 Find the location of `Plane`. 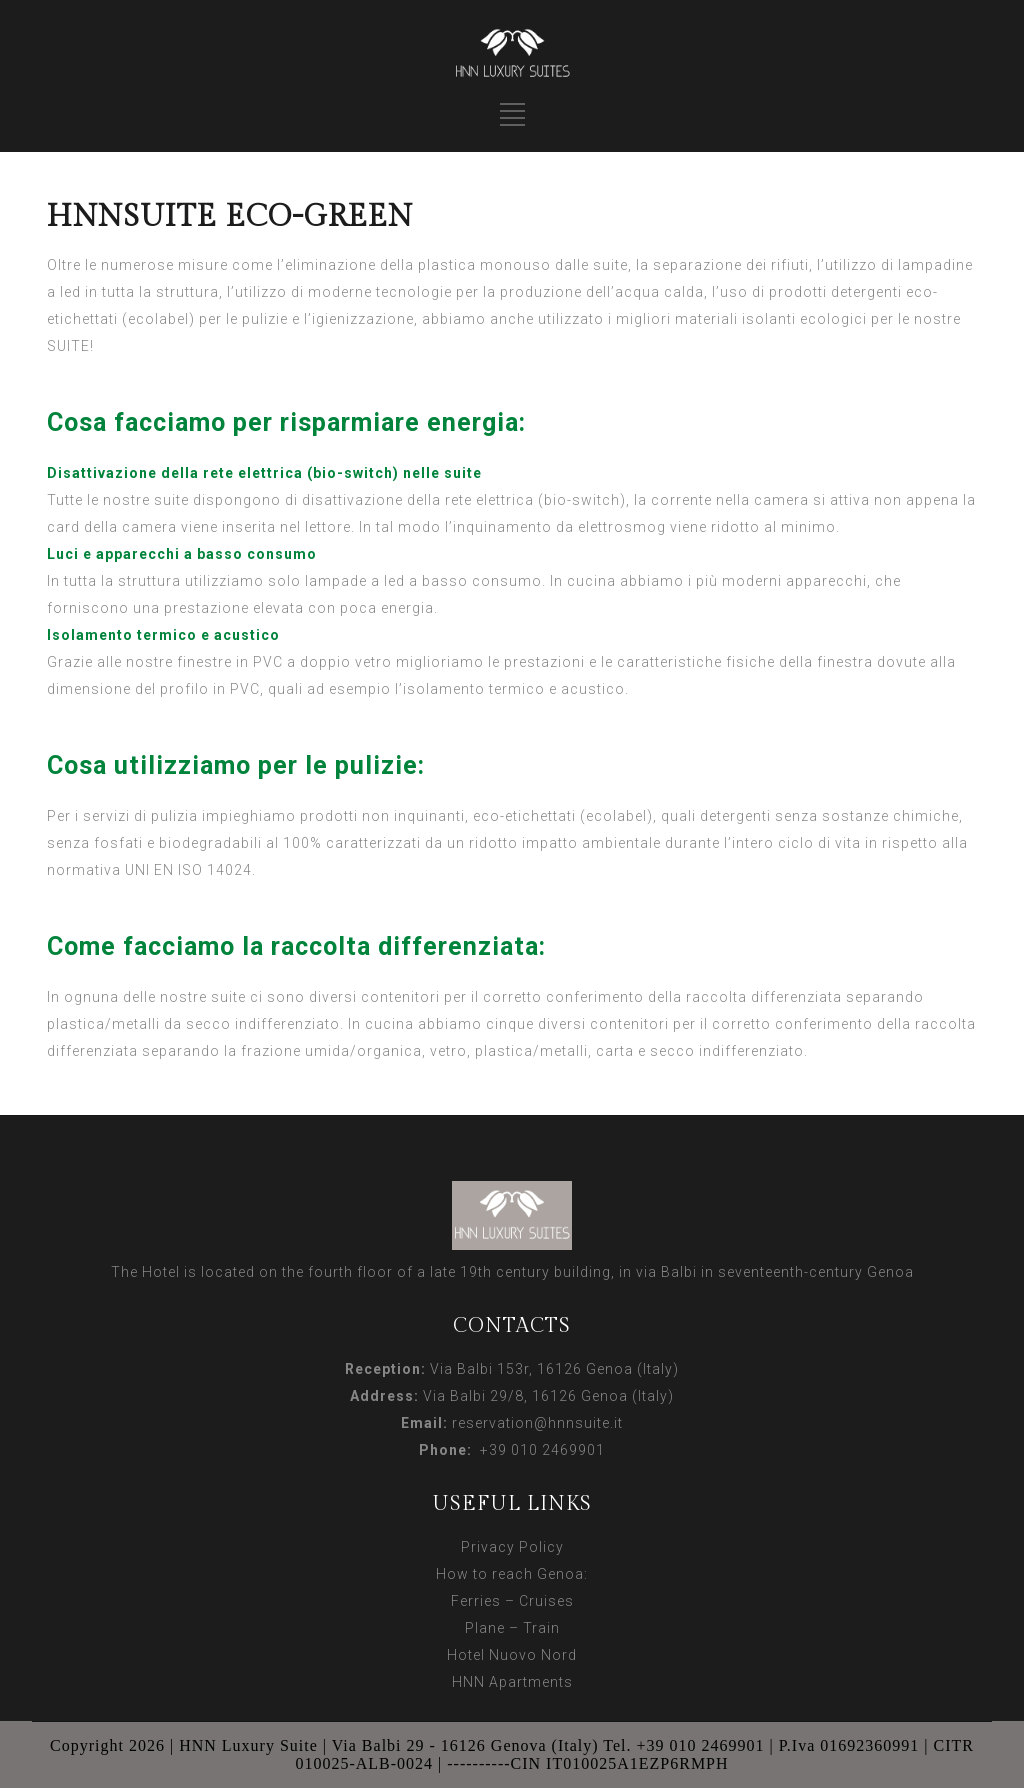

Plane is located at coordinates (485, 1628).